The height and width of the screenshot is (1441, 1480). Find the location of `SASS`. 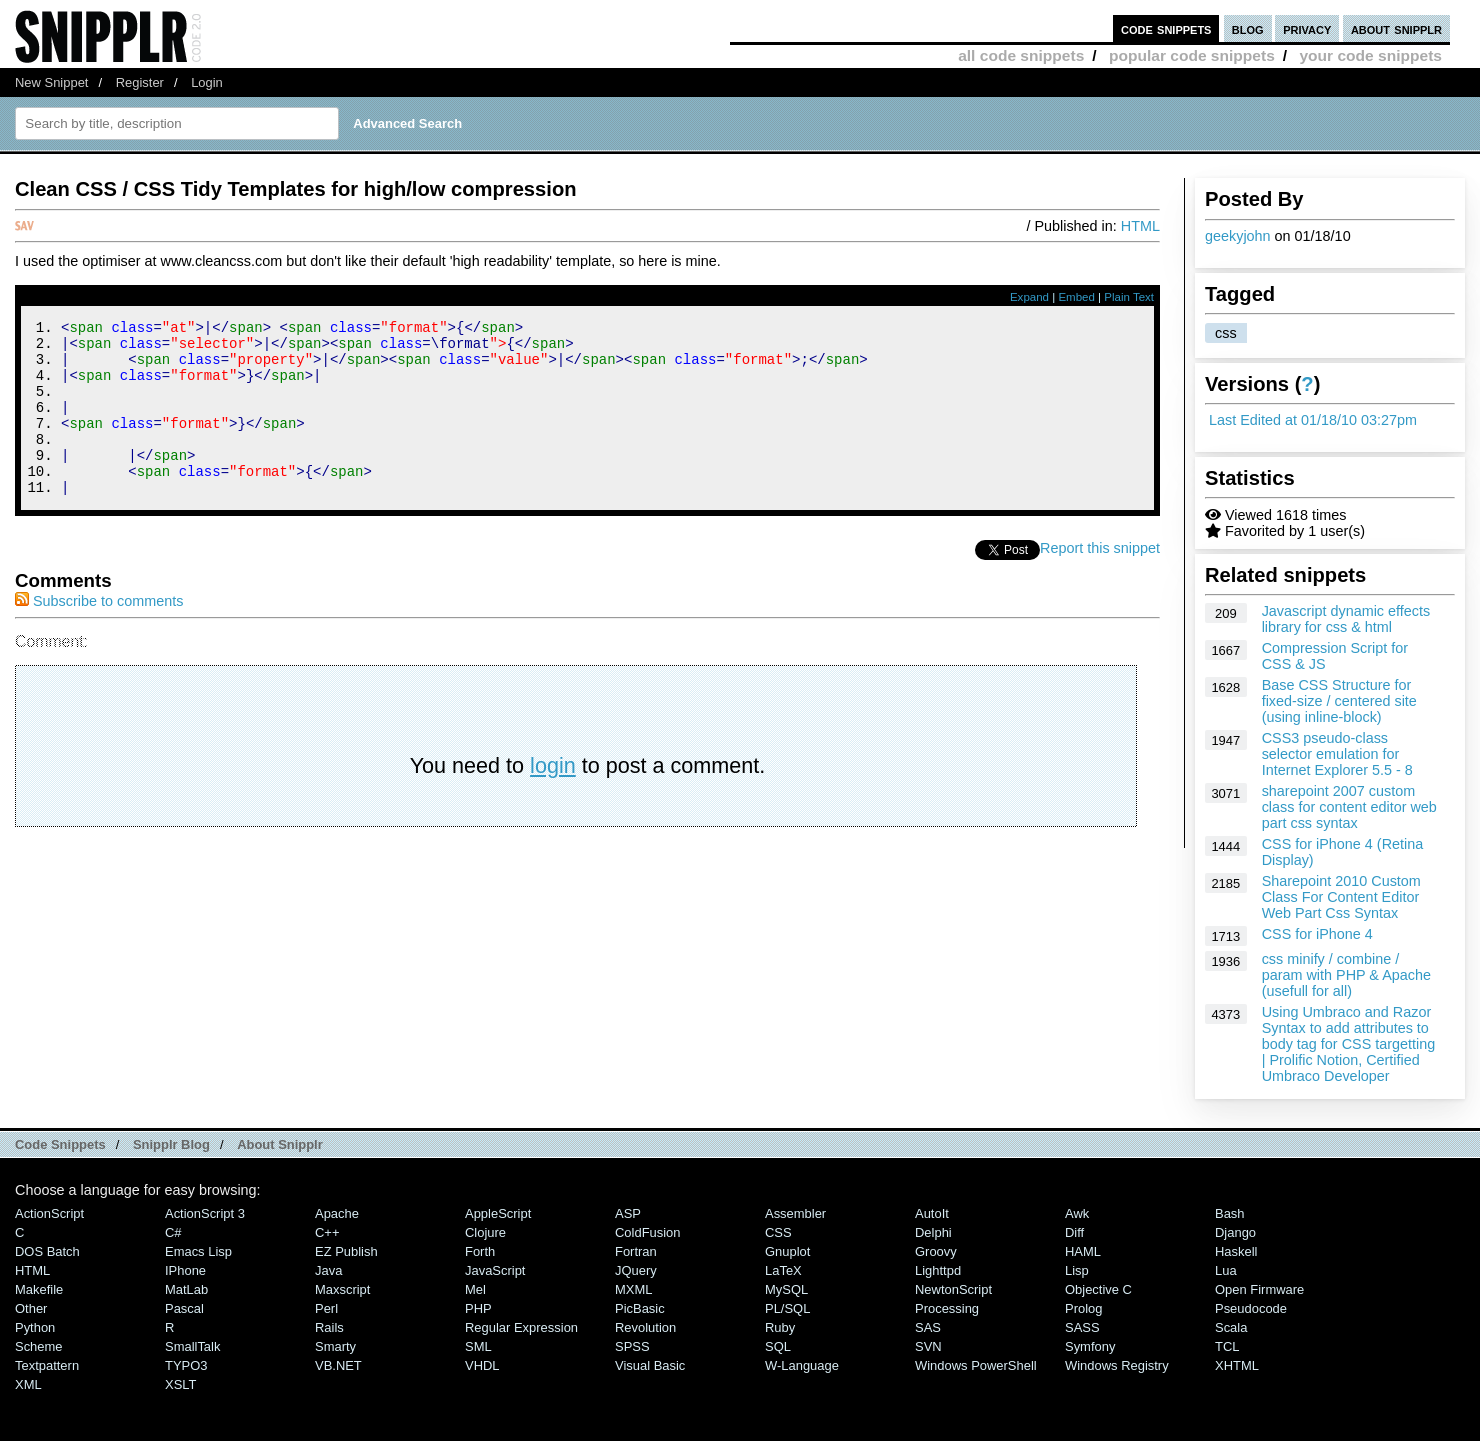

SASS is located at coordinates (1082, 1327).